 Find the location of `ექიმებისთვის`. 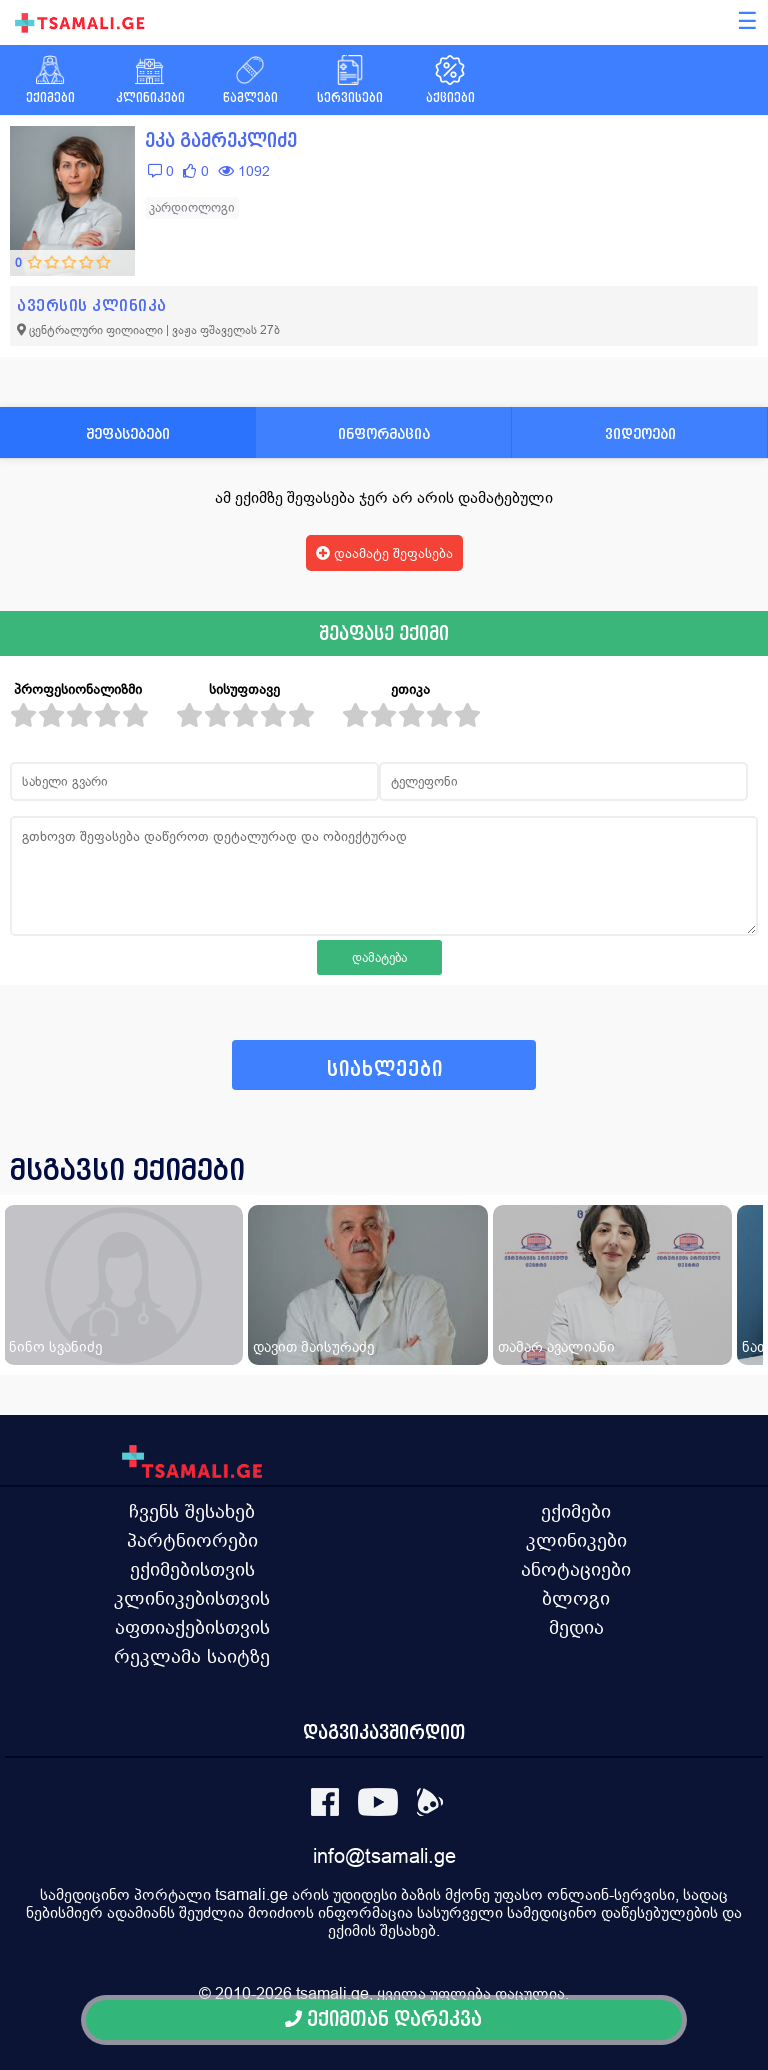

ექიმებისთვის is located at coordinates (192, 1569).